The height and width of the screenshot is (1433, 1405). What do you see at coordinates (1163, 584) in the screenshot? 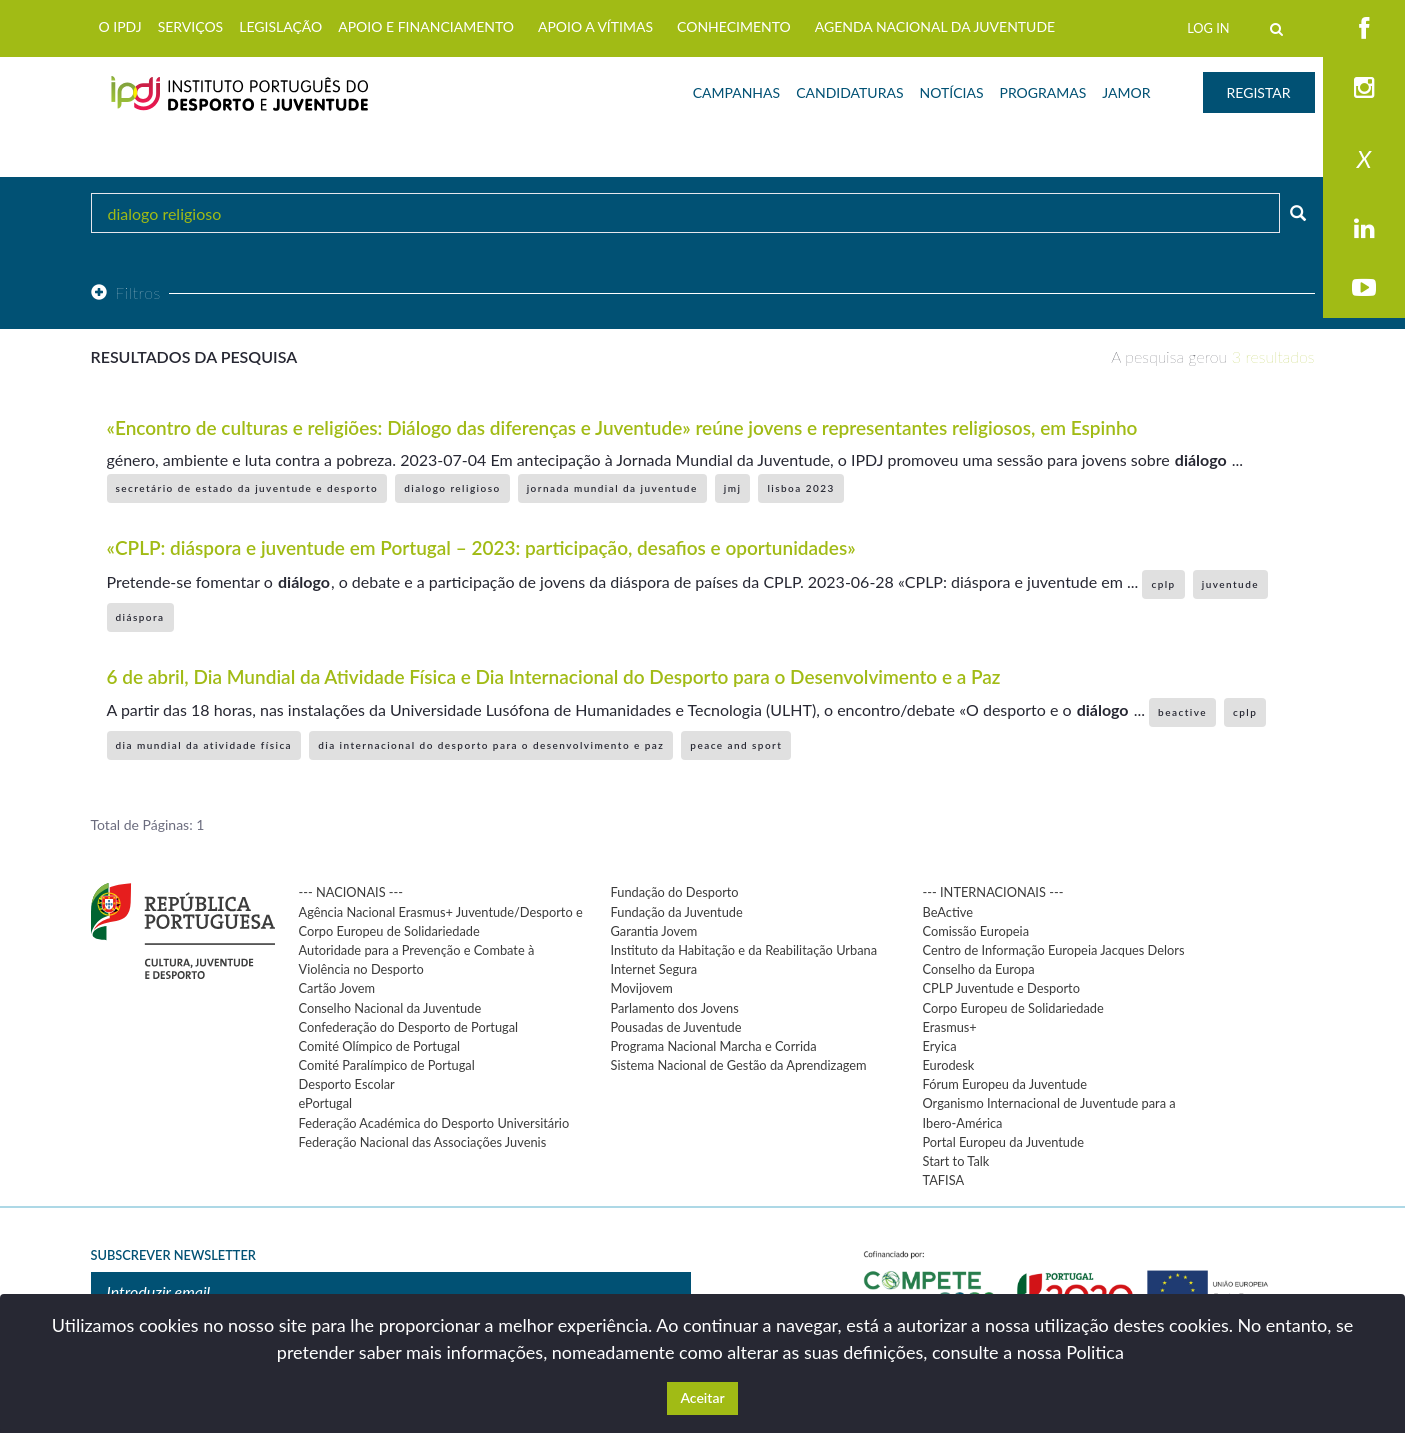
I see `cplp` at bounding box center [1163, 584].